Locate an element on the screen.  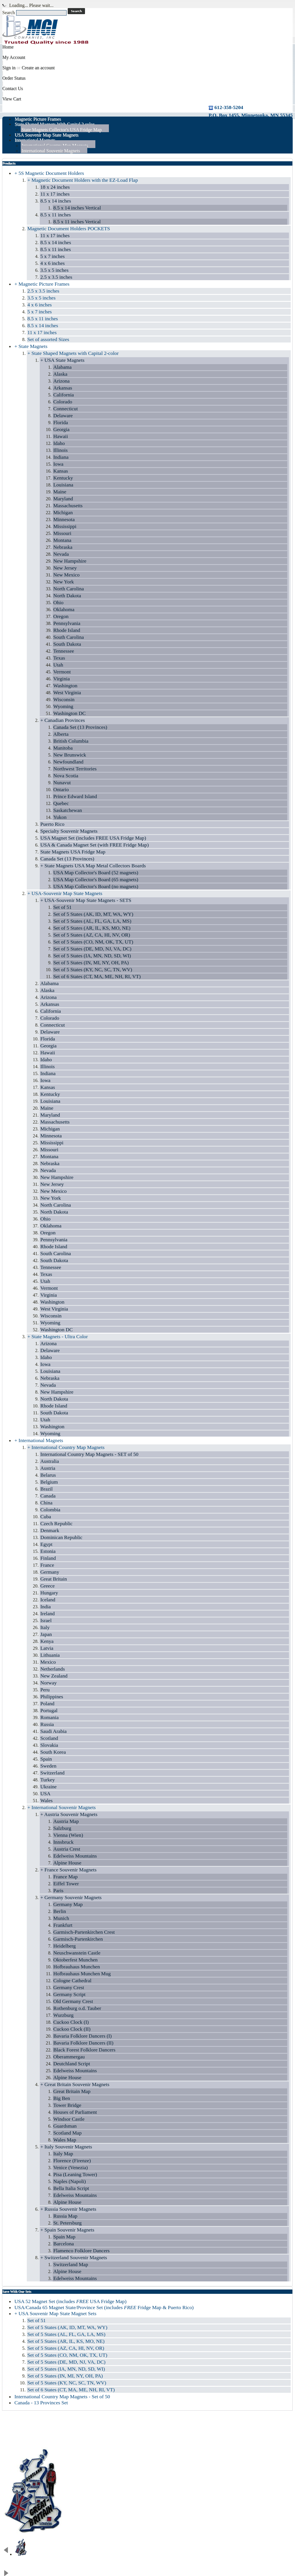
Louisiana is located at coordinates (63, 485).